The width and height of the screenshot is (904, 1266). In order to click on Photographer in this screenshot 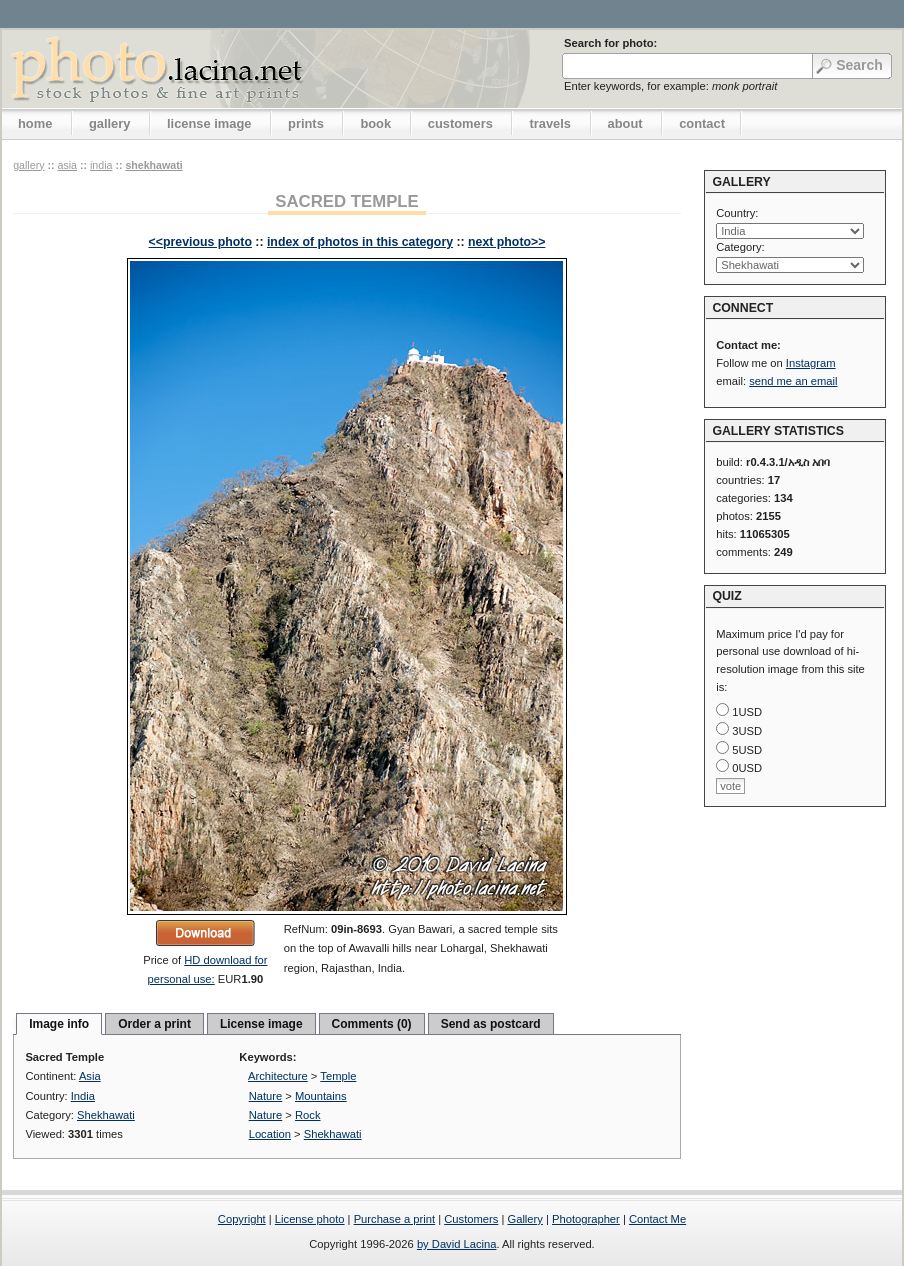, I will do `click(586, 1219)`.